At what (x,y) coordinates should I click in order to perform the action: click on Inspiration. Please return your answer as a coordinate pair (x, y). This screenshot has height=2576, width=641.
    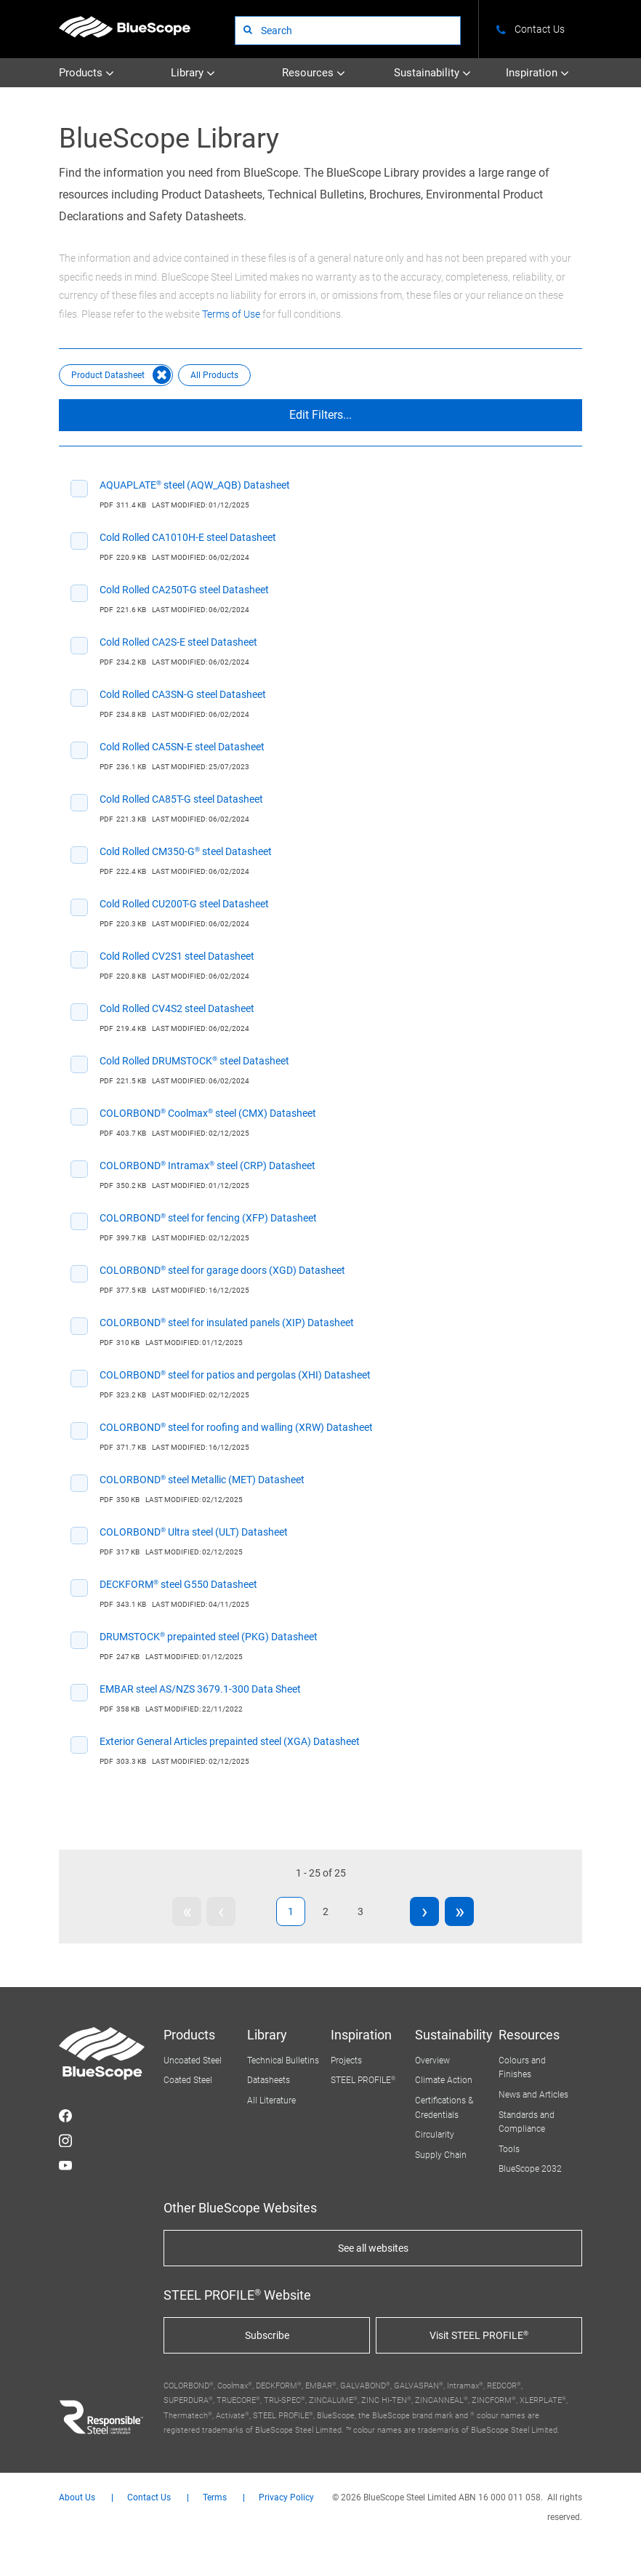
    Looking at the image, I should click on (537, 73).